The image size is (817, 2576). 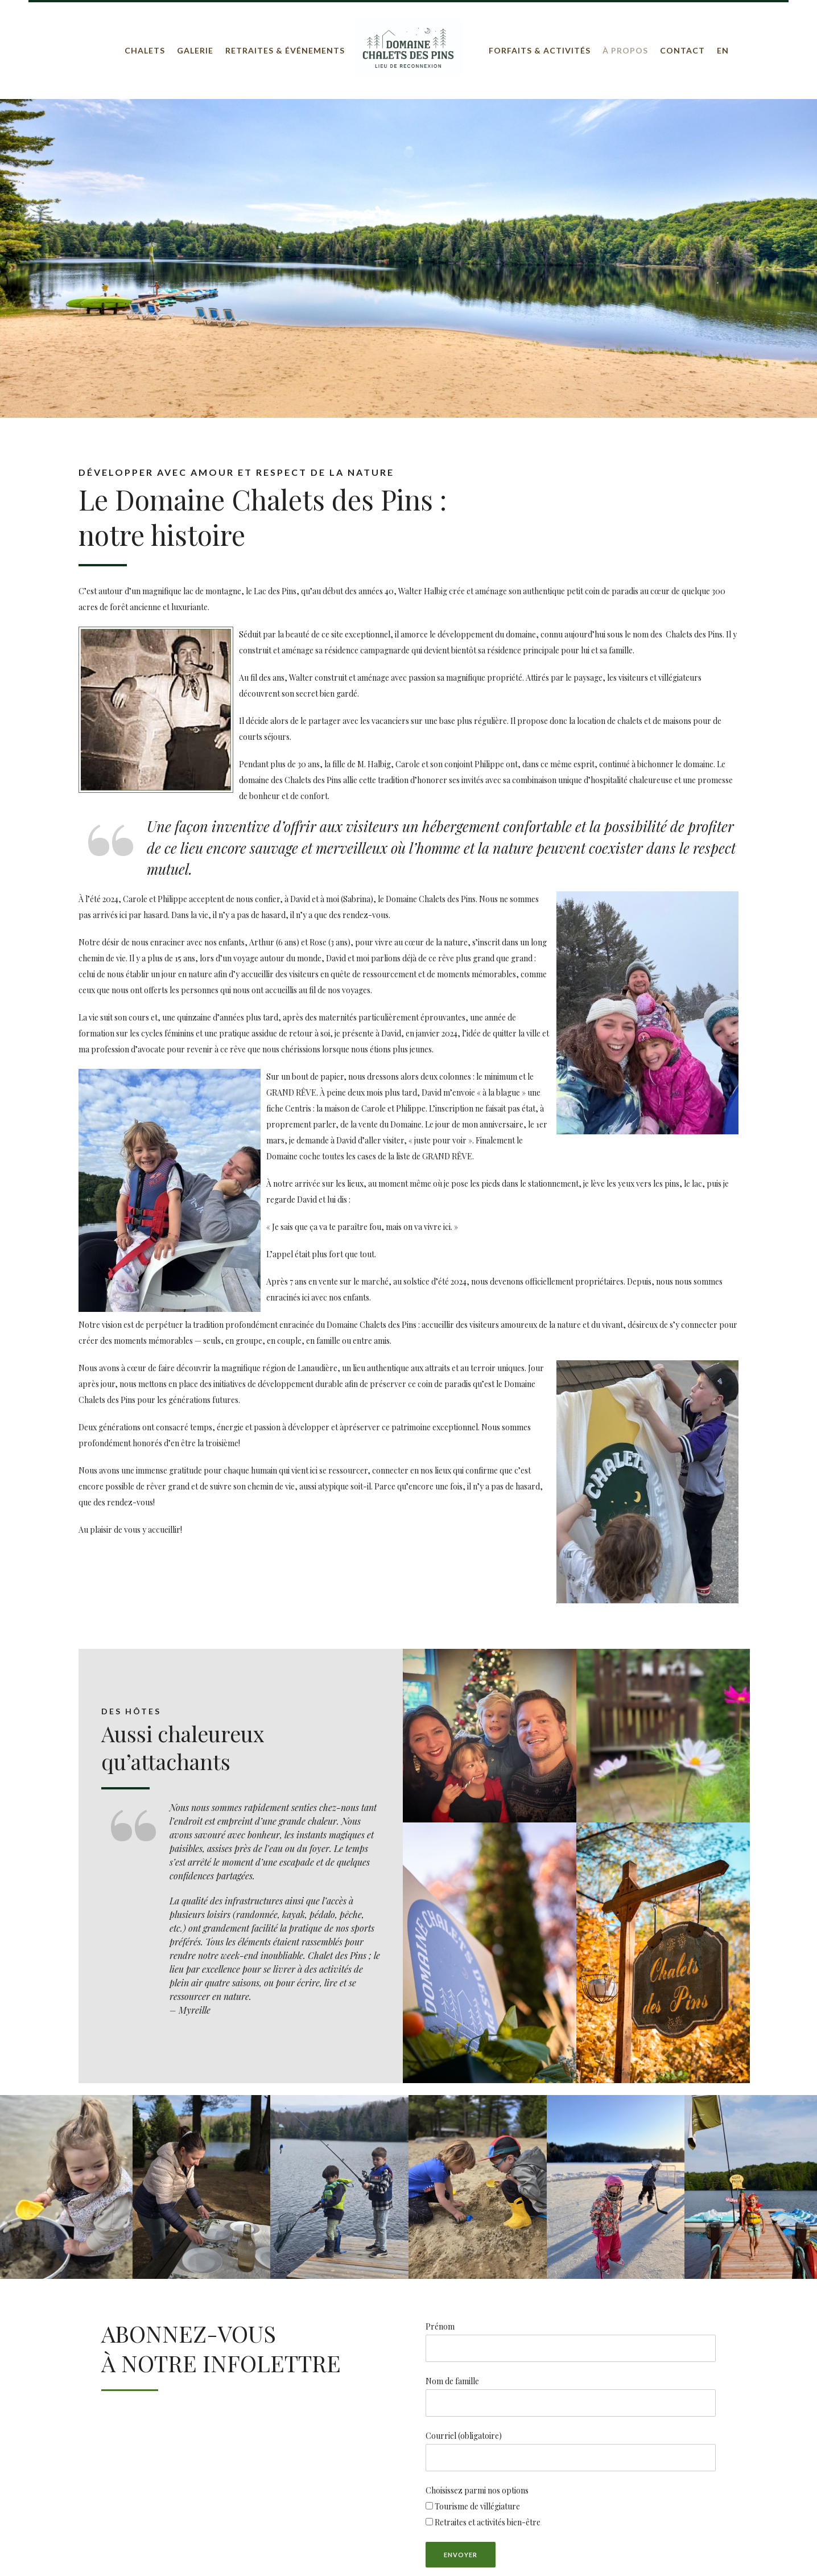 What do you see at coordinates (723, 50) in the screenshot?
I see `[Passer à EN]` at bounding box center [723, 50].